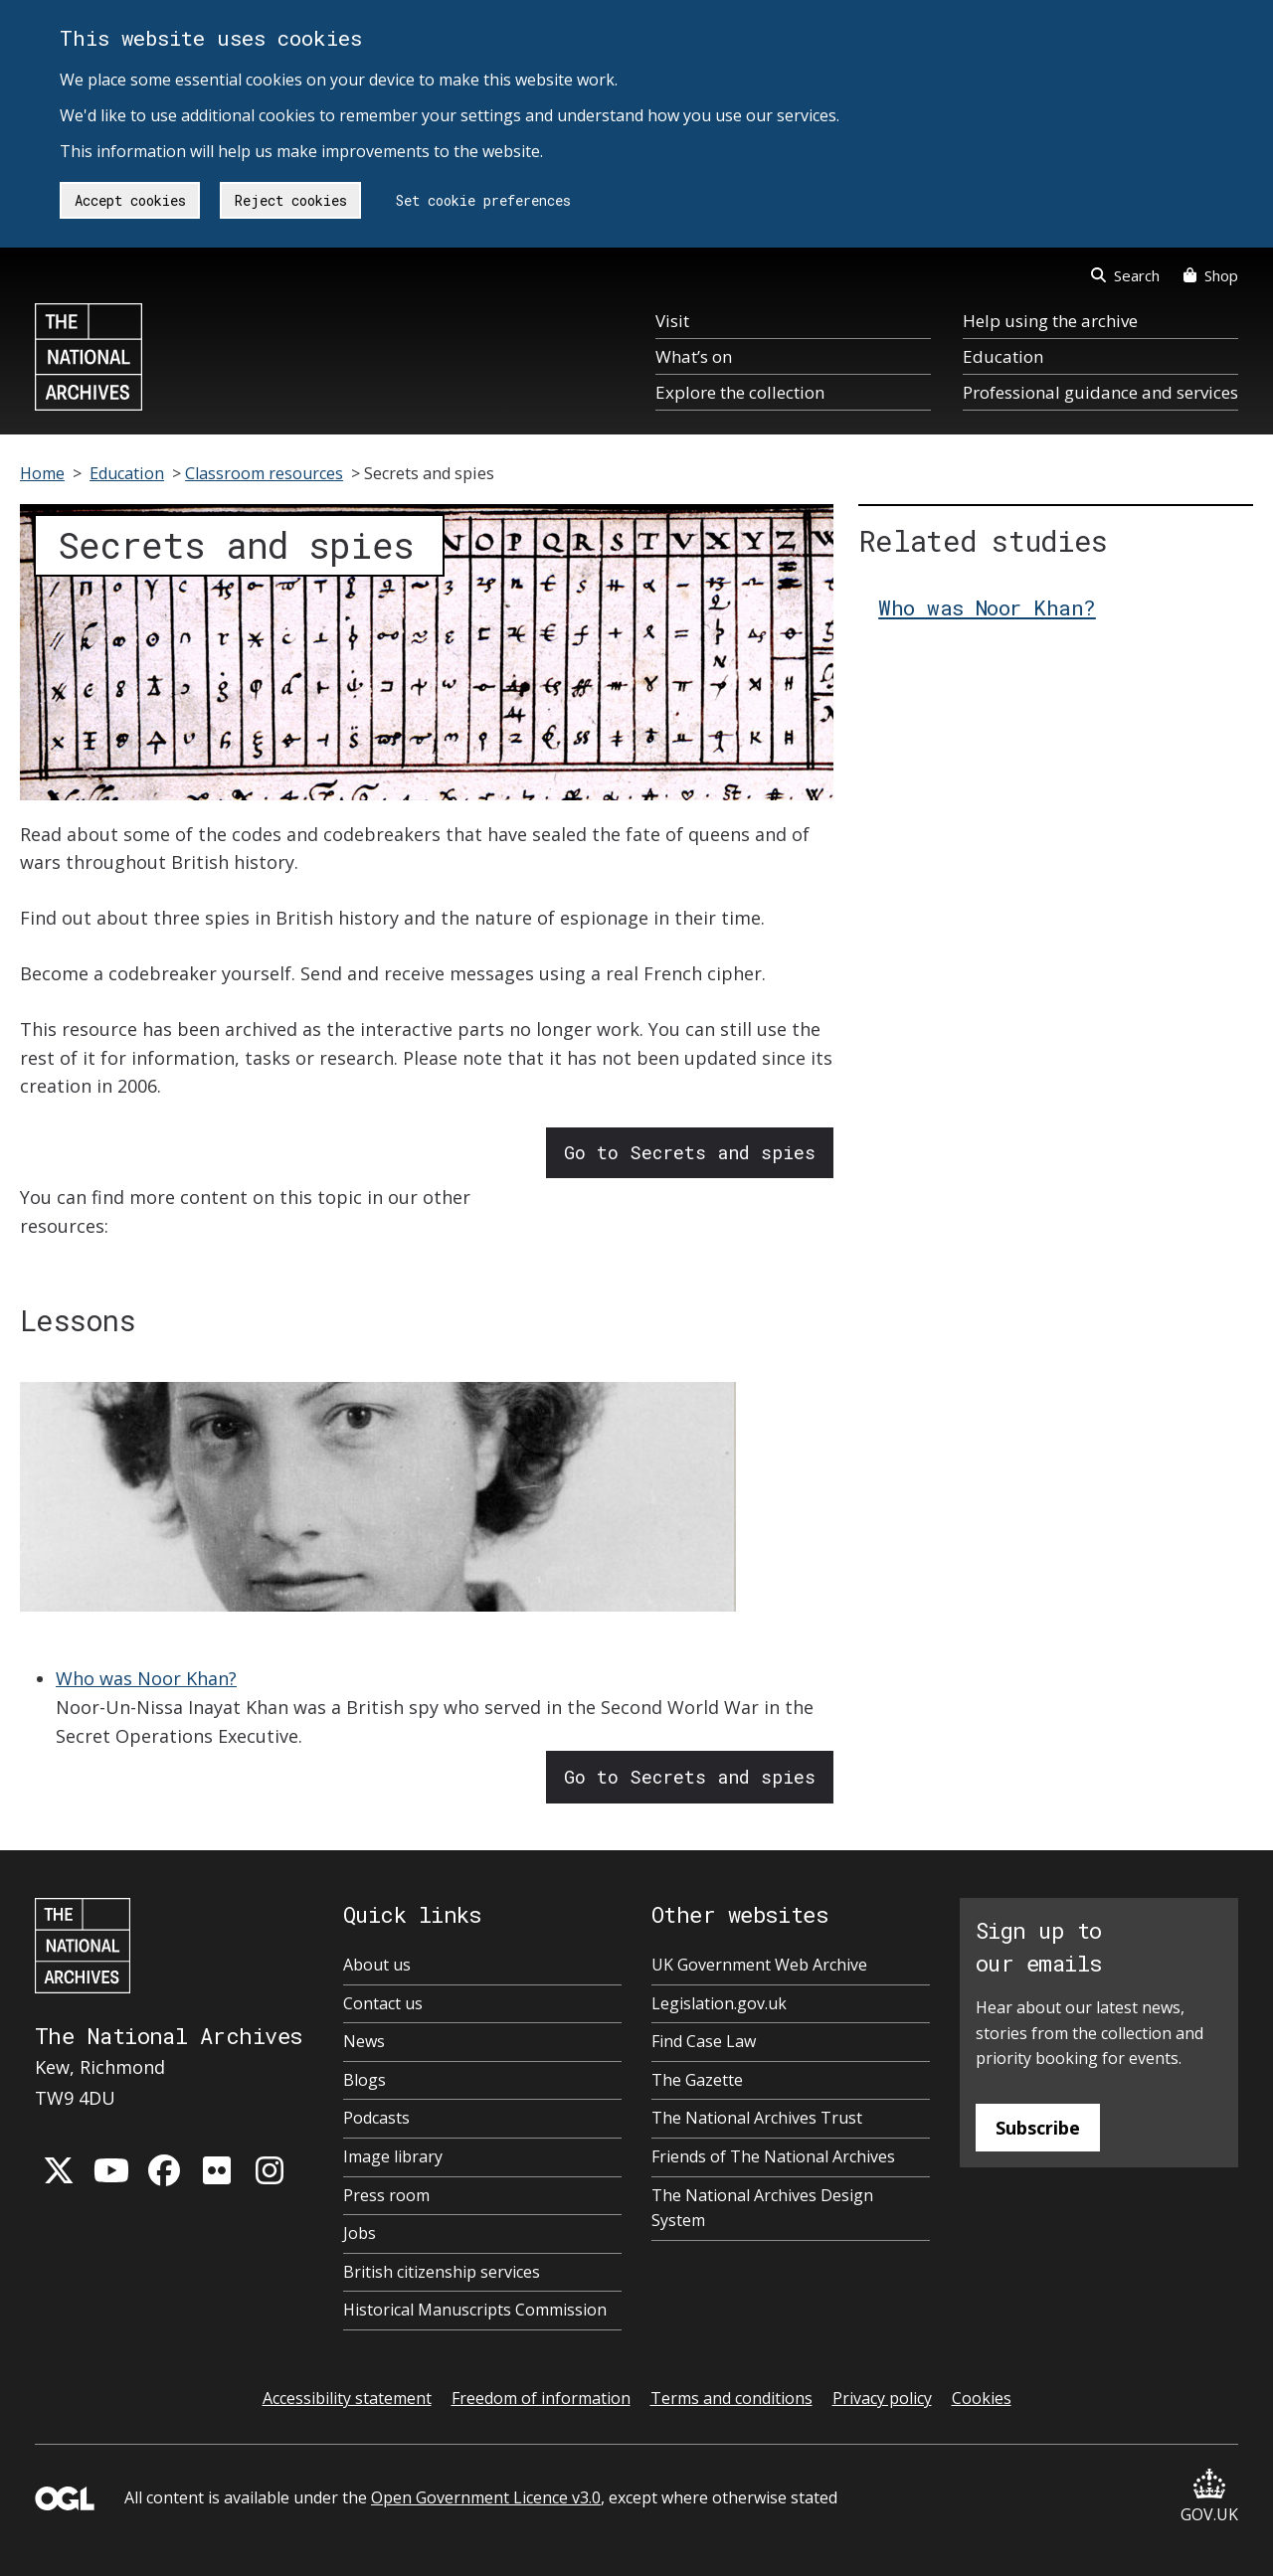 The image size is (1273, 2576). What do you see at coordinates (762, 2208) in the screenshot?
I see `The National Archives Design System` at bounding box center [762, 2208].